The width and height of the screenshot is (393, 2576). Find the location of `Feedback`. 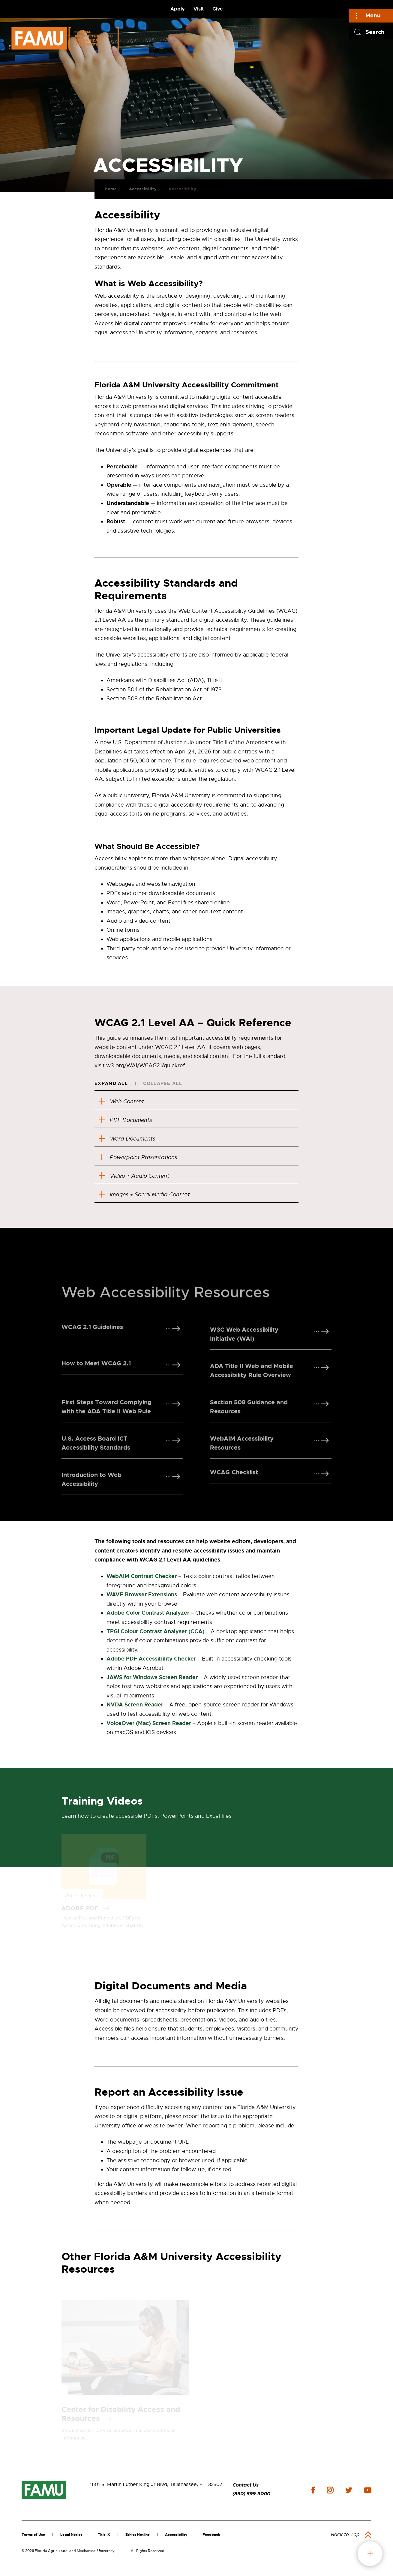

Feedback is located at coordinates (211, 2536).